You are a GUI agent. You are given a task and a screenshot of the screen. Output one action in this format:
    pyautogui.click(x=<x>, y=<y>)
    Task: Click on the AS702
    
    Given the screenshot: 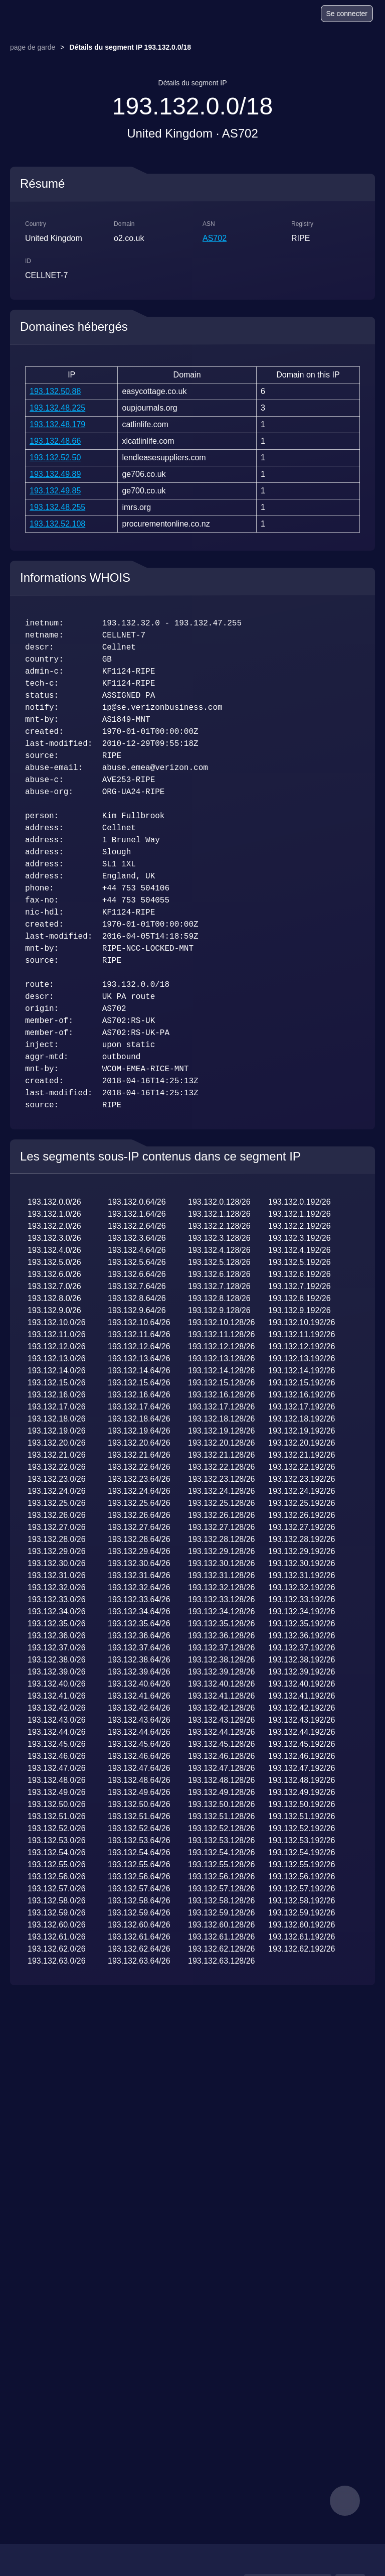 What is the action you would take?
    pyautogui.click(x=215, y=238)
    